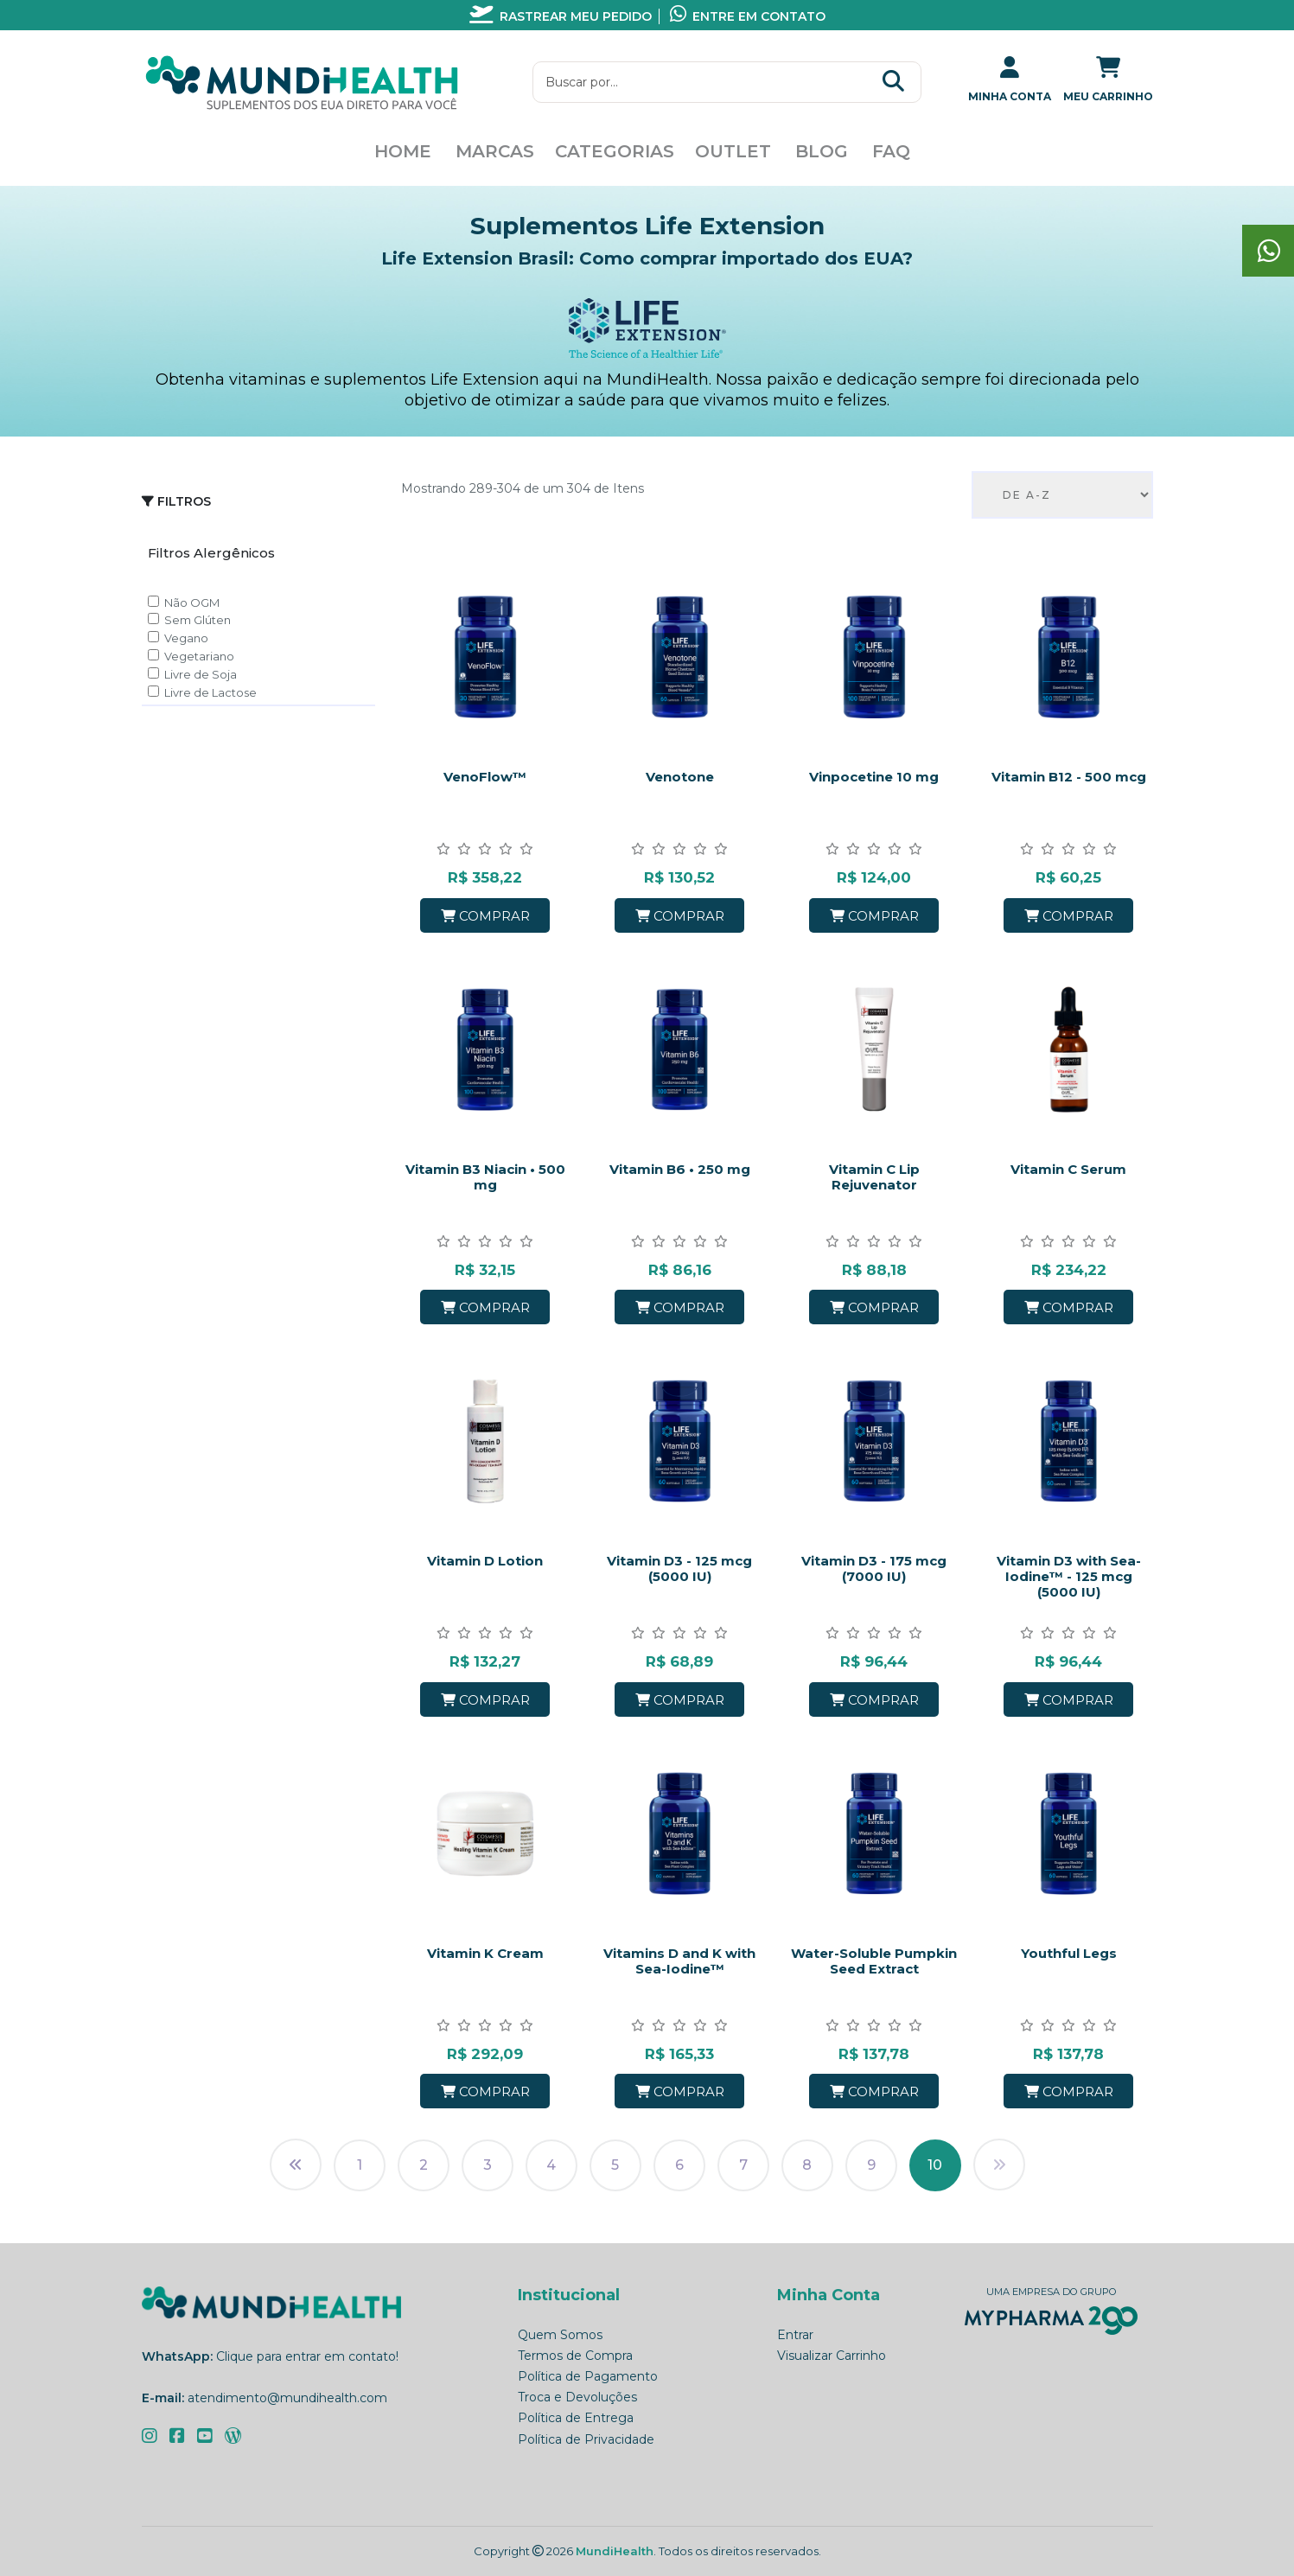 The height and width of the screenshot is (2576, 1294). What do you see at coordinates (874, 1568) in the screenshot?
I see `Vitamin D3 - 175 mcg (7000 IU)` at bounding box center [874, 1568].